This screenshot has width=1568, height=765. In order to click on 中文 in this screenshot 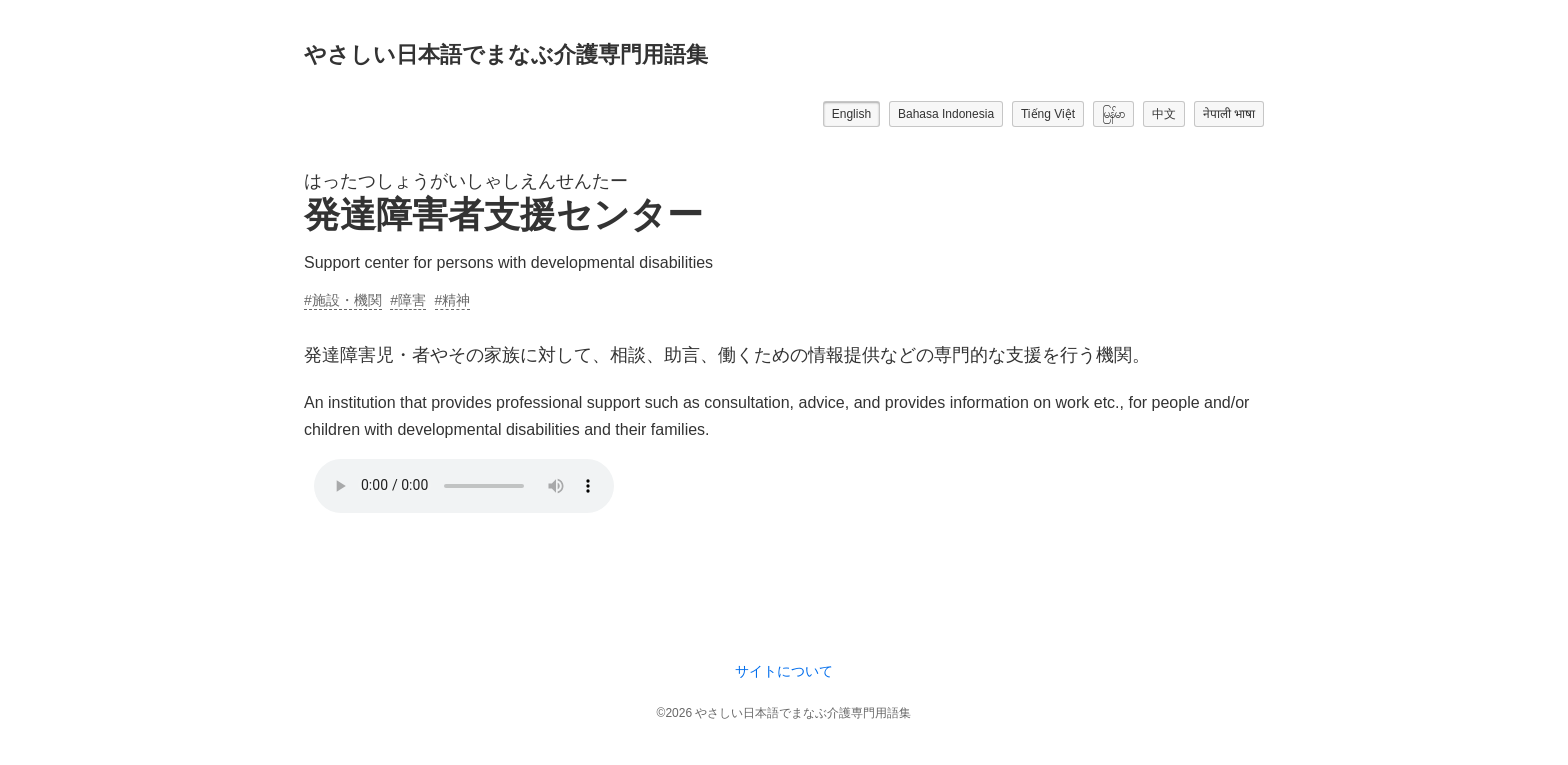, I will do `click(1164, 114)`.